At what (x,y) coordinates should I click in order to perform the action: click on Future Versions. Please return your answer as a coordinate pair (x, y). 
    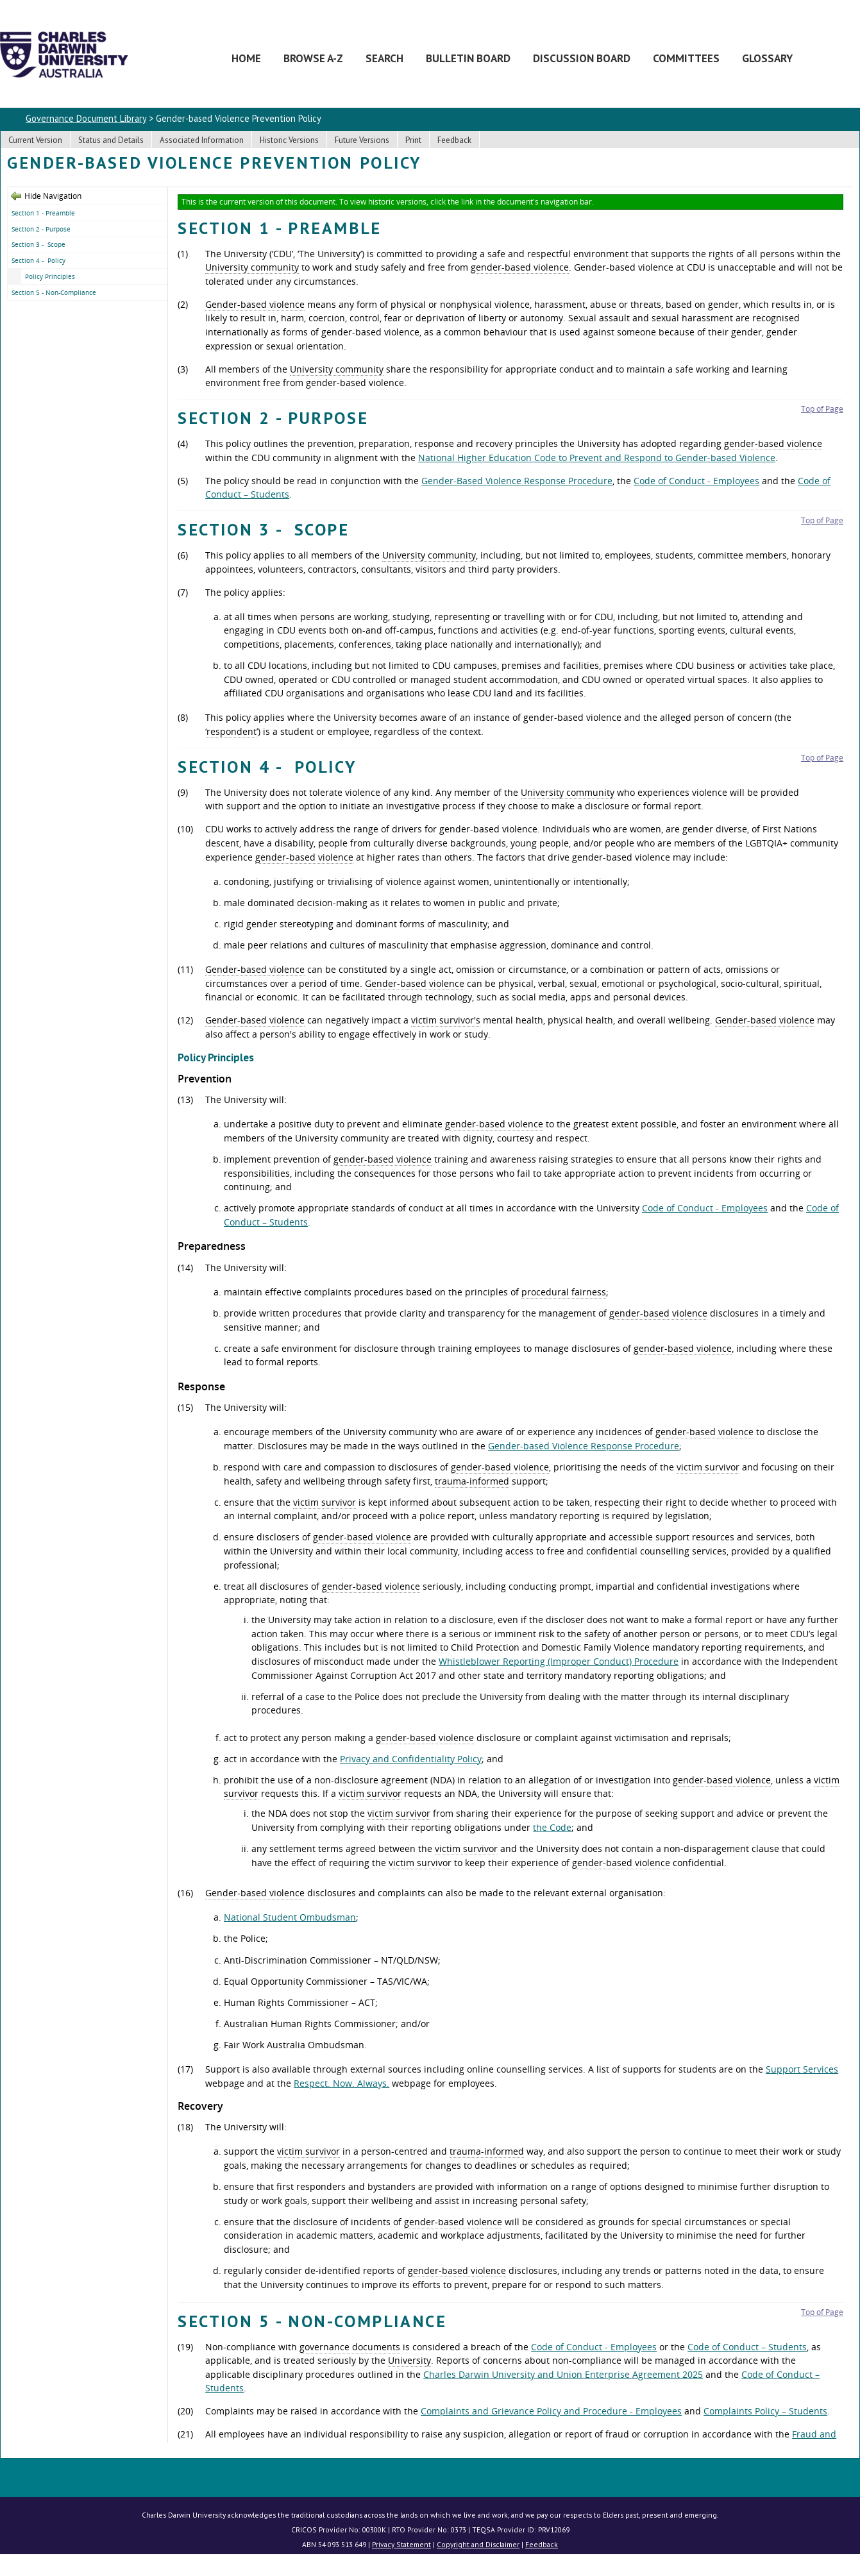
    Looking at the image, I should click on (362, 140).